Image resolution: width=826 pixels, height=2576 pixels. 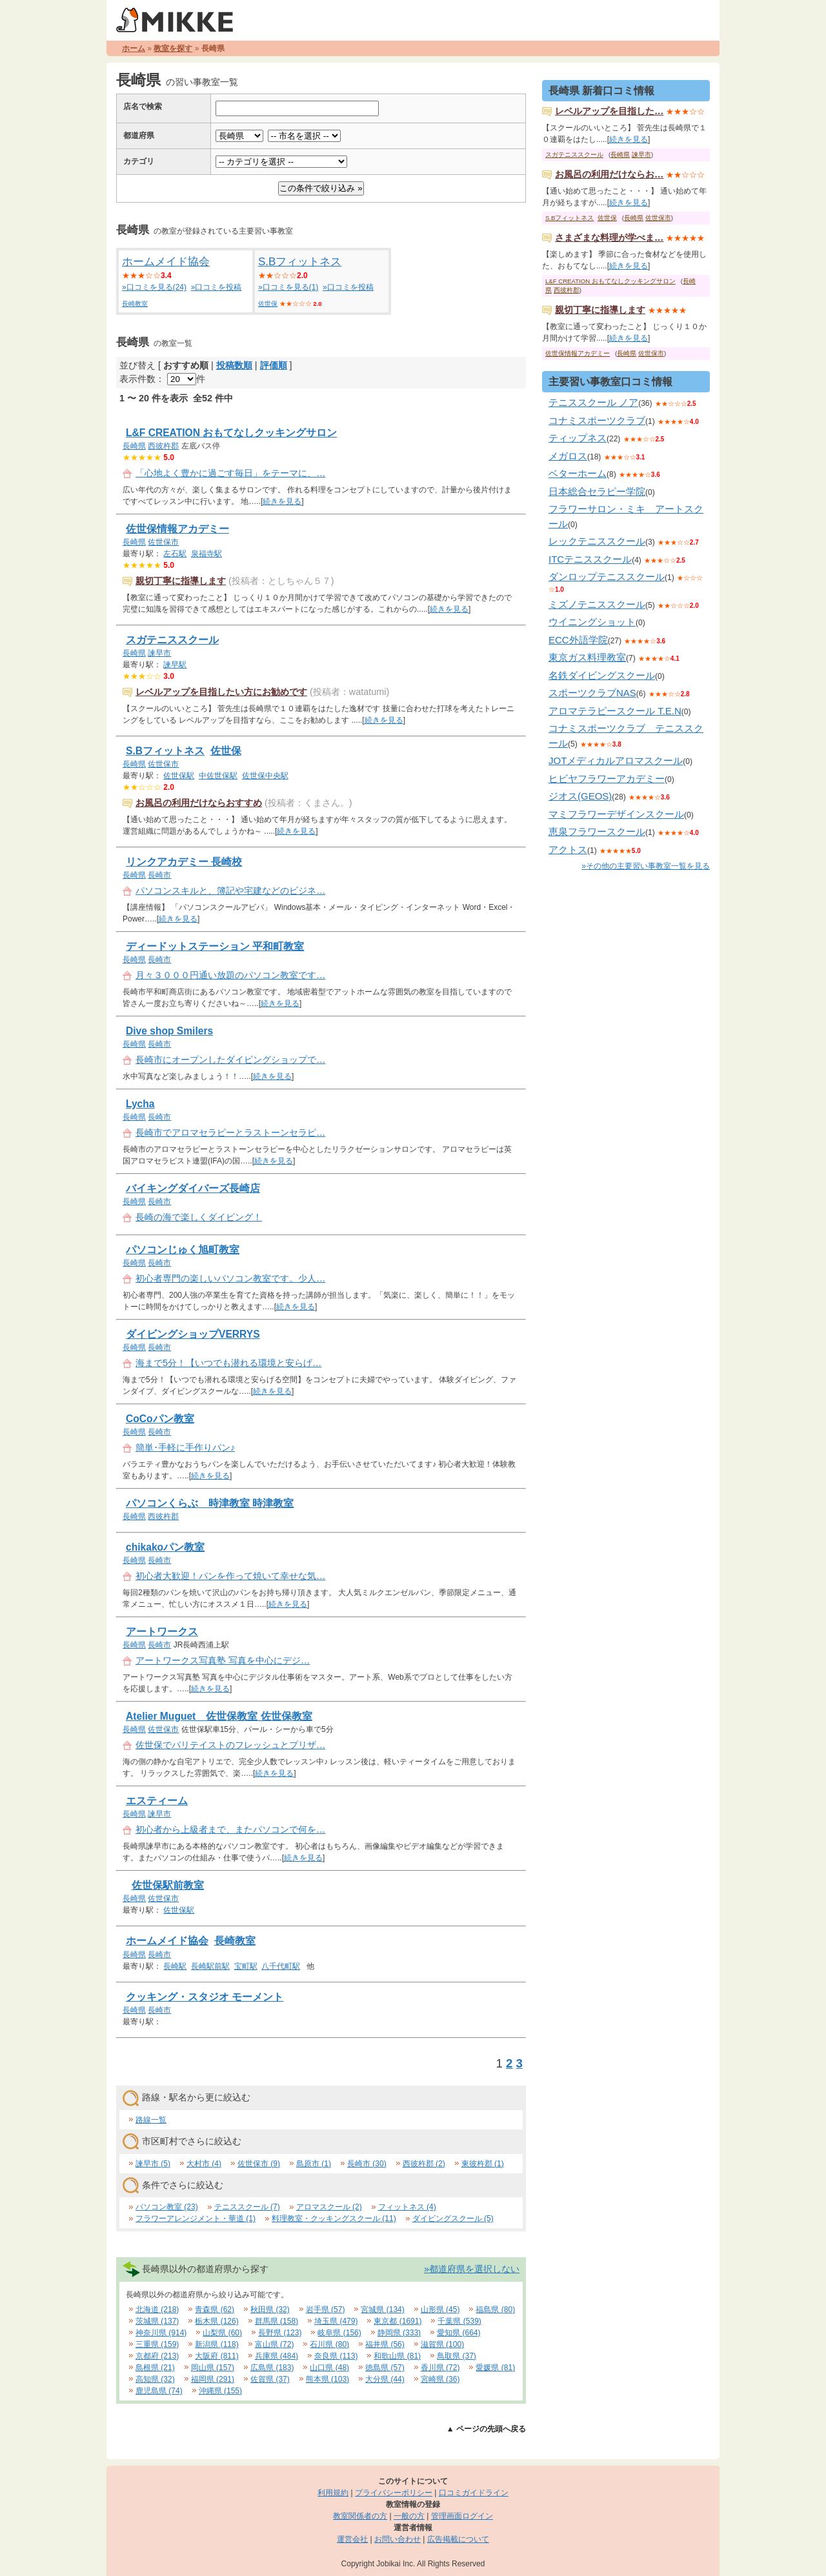 What do you see at coordinates (397, 2355) in the screenshot?
I see `和歌山県 (81)` at bounding box center [397, 2355].